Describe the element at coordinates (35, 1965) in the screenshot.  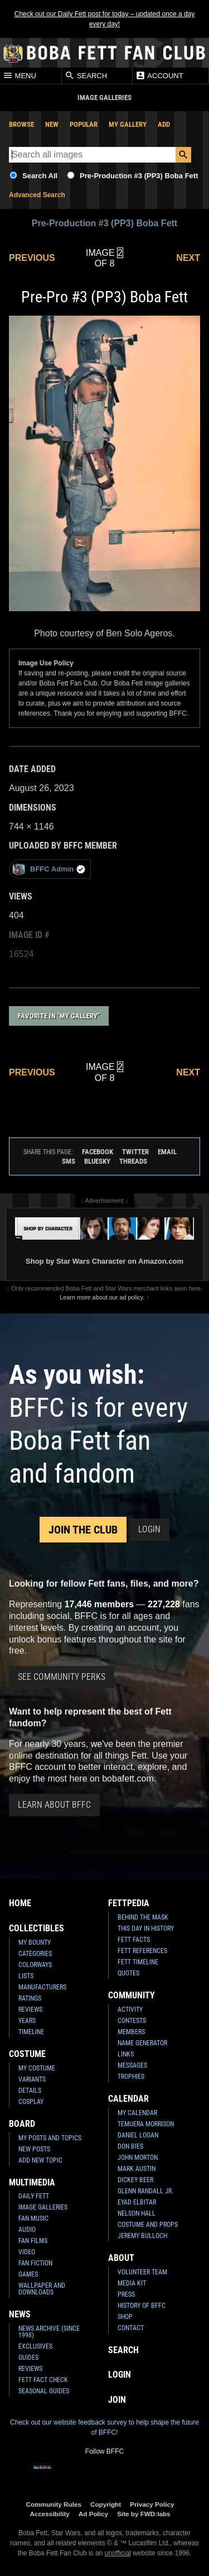
I see `Colorways` at that location.